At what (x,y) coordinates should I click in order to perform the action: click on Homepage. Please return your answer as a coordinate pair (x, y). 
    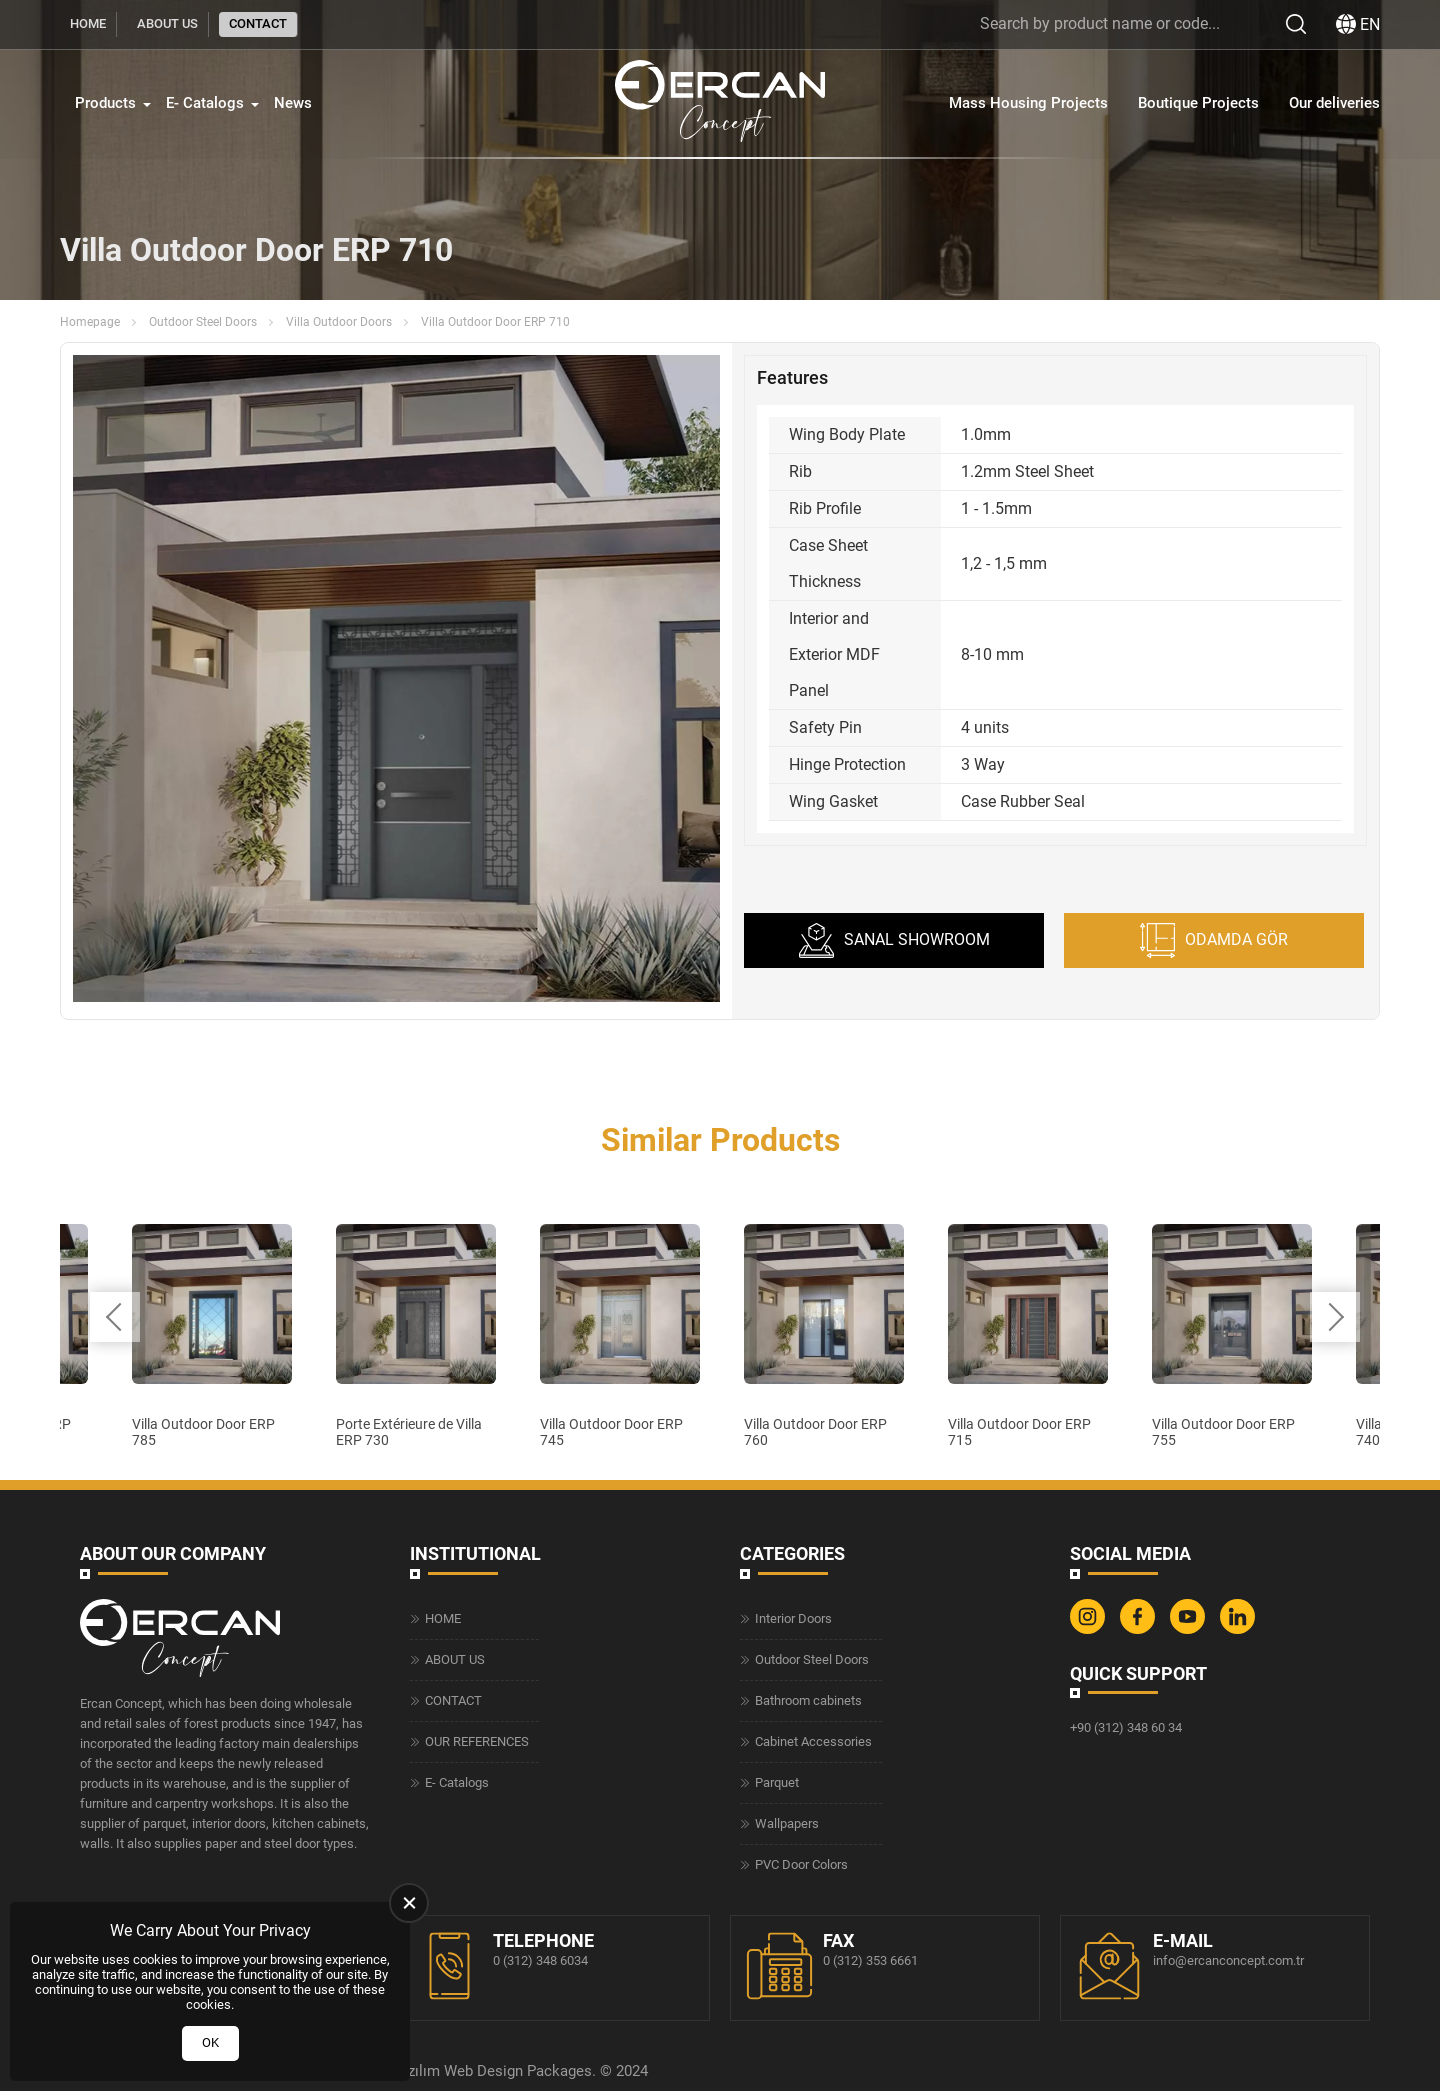
    Looking at the image, I should click on (90, 322).